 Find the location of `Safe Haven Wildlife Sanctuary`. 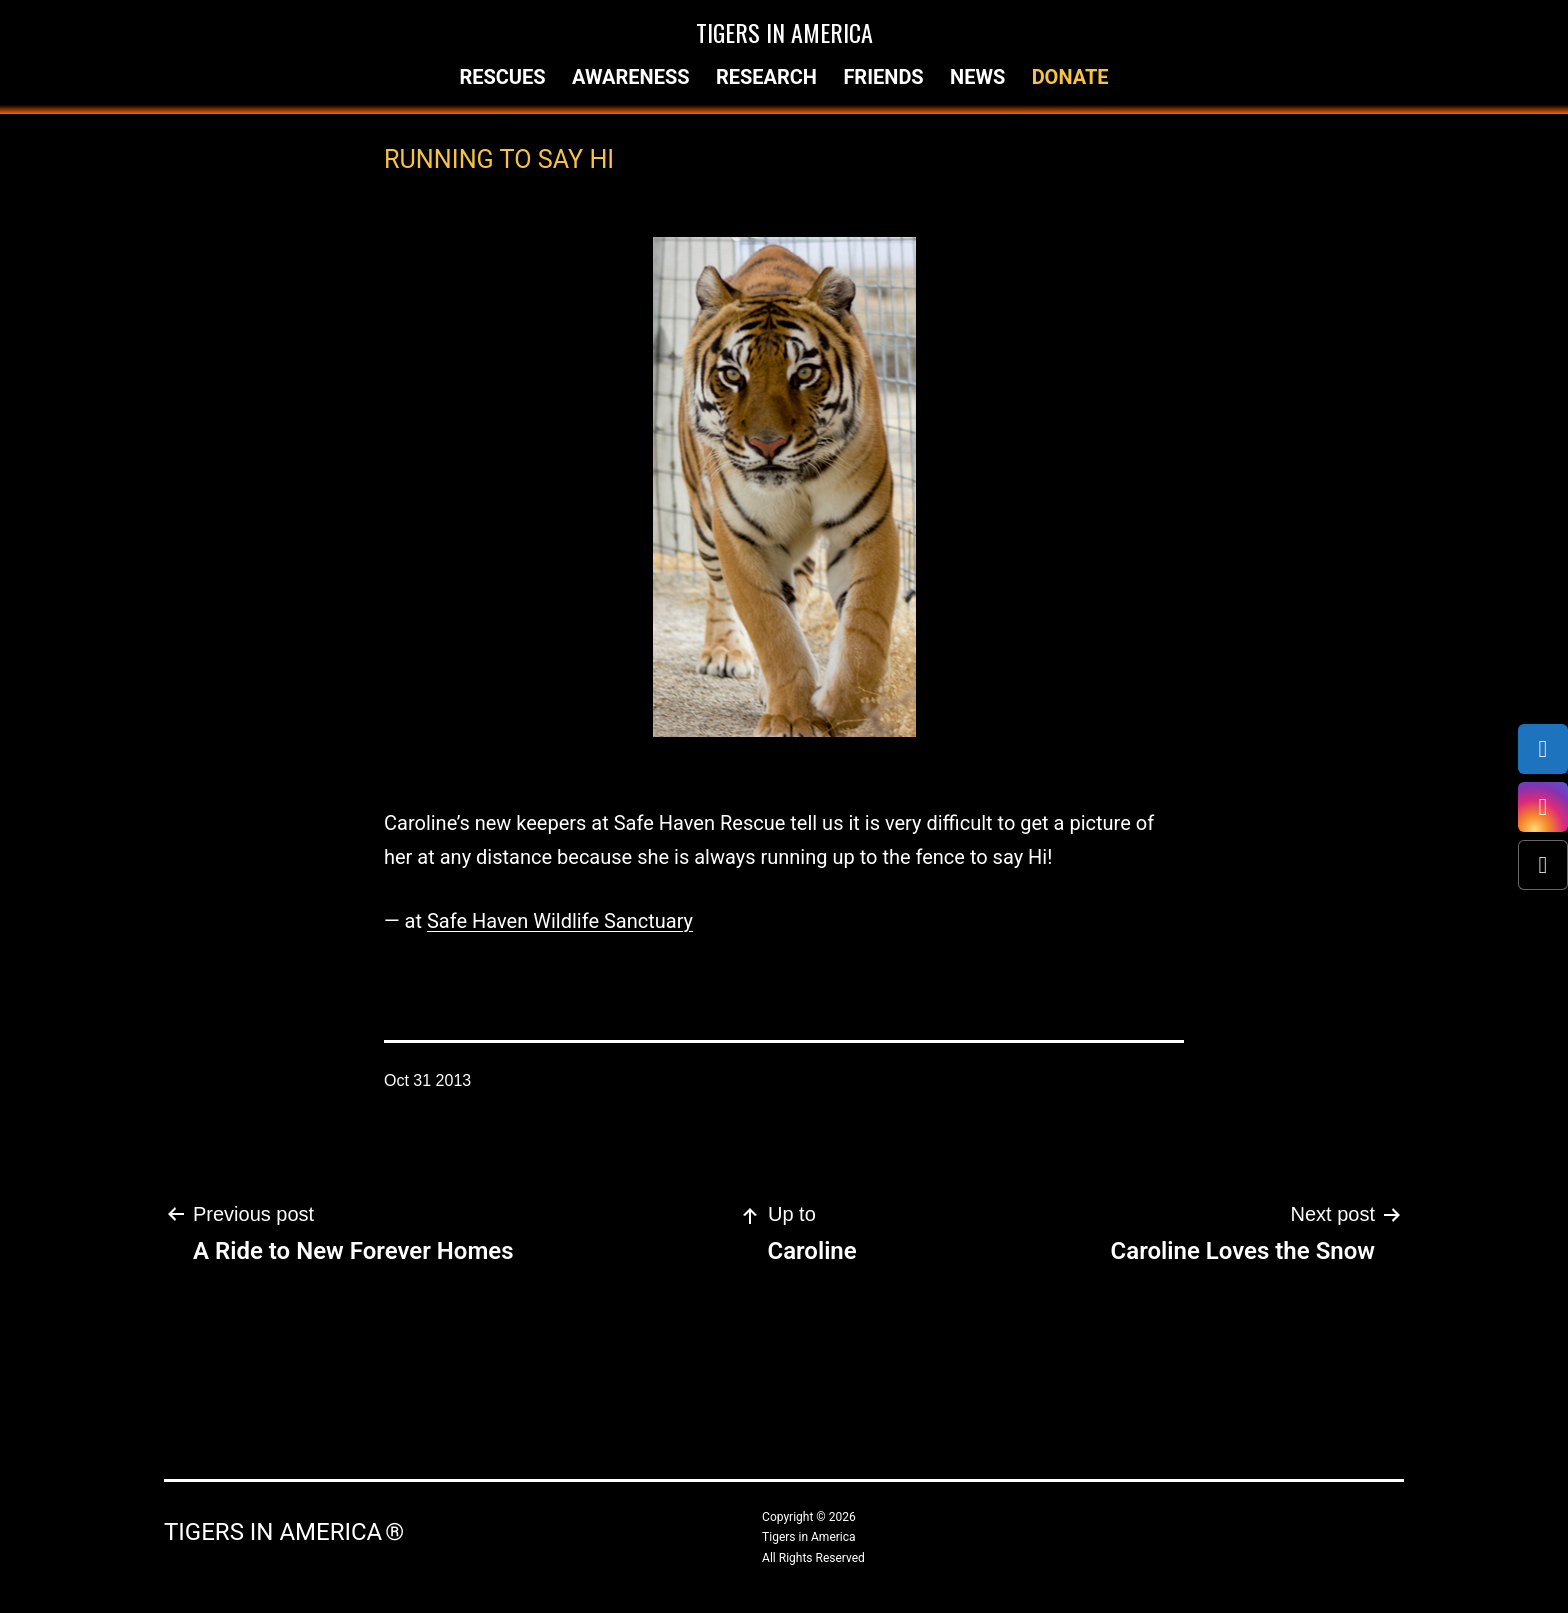

Safe Haven Wildlife Sanctuary is located at coordinates (560, 921).